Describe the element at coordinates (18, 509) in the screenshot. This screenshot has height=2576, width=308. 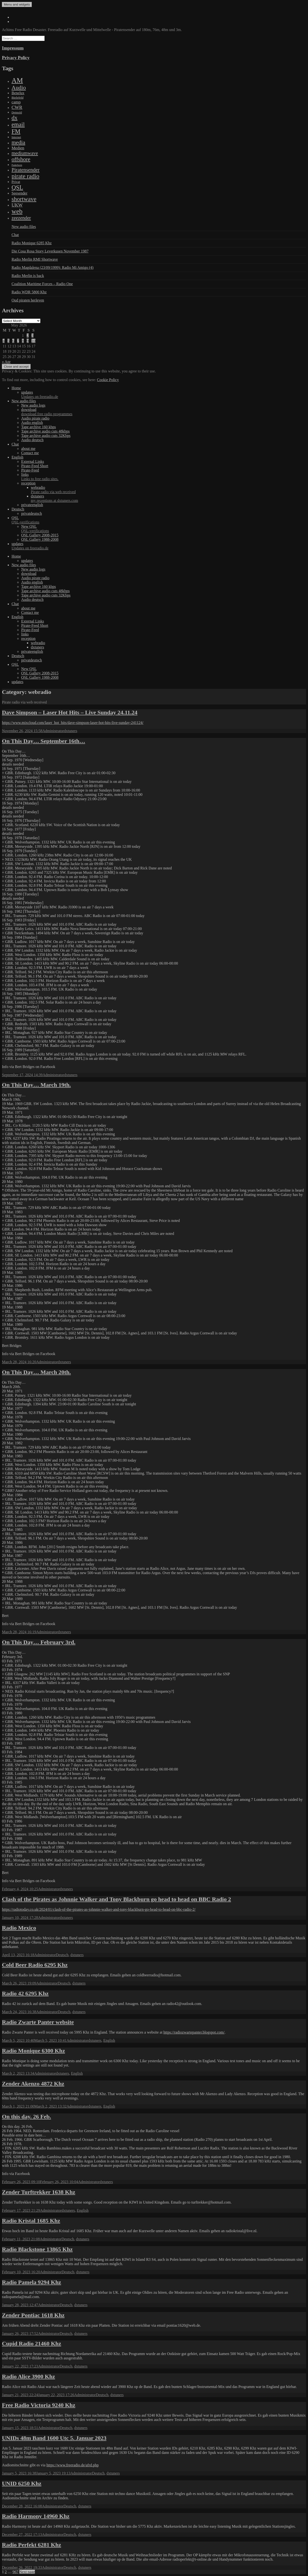
I see `Deutsch` at that location.